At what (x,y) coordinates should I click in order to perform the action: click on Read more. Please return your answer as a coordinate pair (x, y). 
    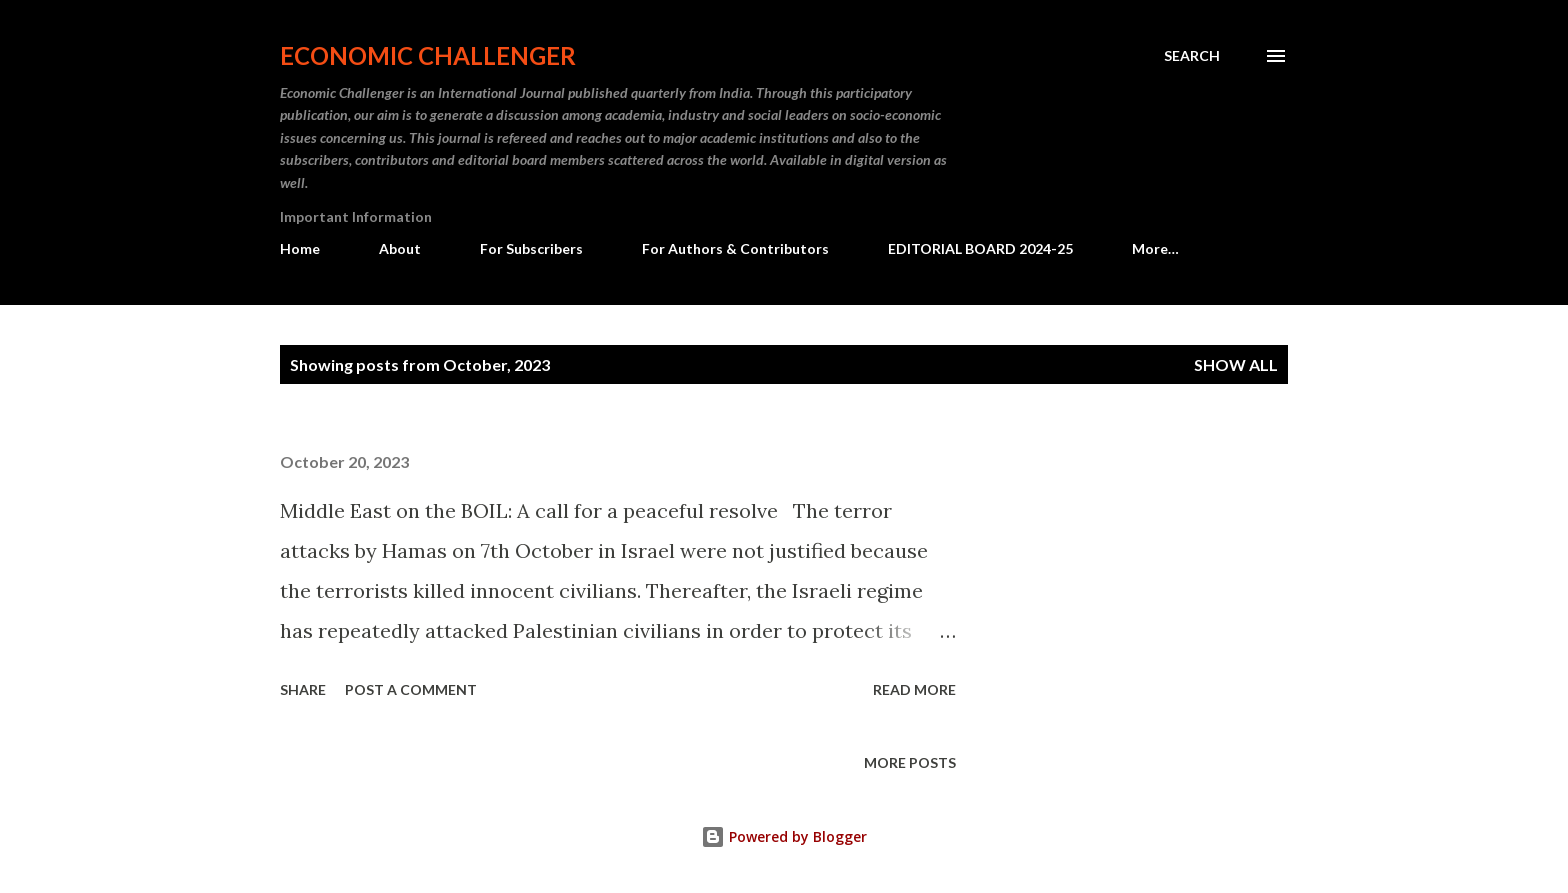
    Looking at the image, I should click on (914, 689).